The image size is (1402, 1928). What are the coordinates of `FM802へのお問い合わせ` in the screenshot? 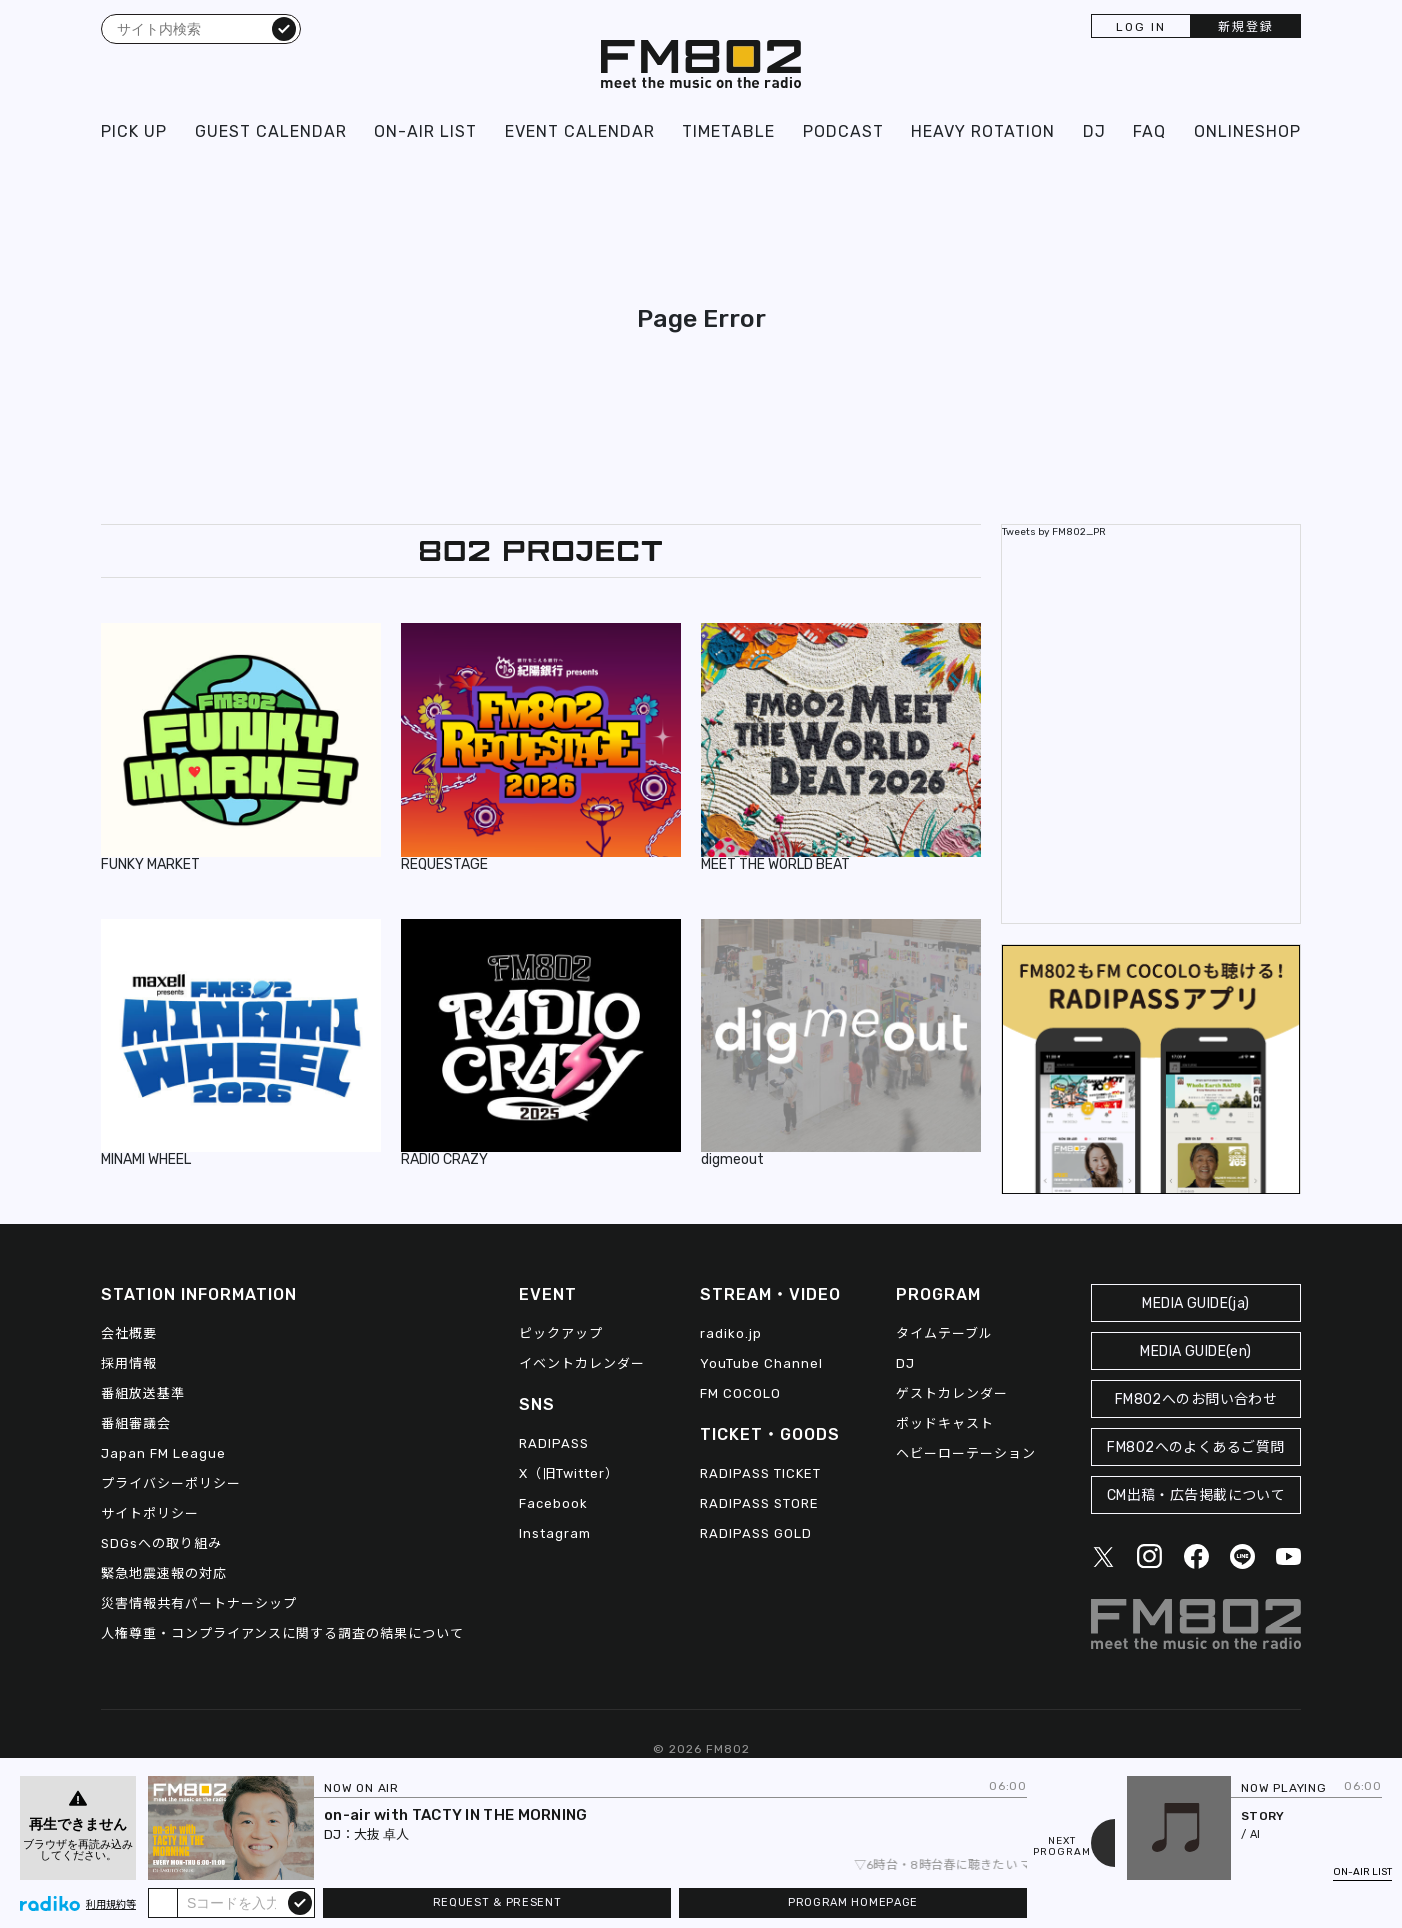 It's located at (1196, 1399).